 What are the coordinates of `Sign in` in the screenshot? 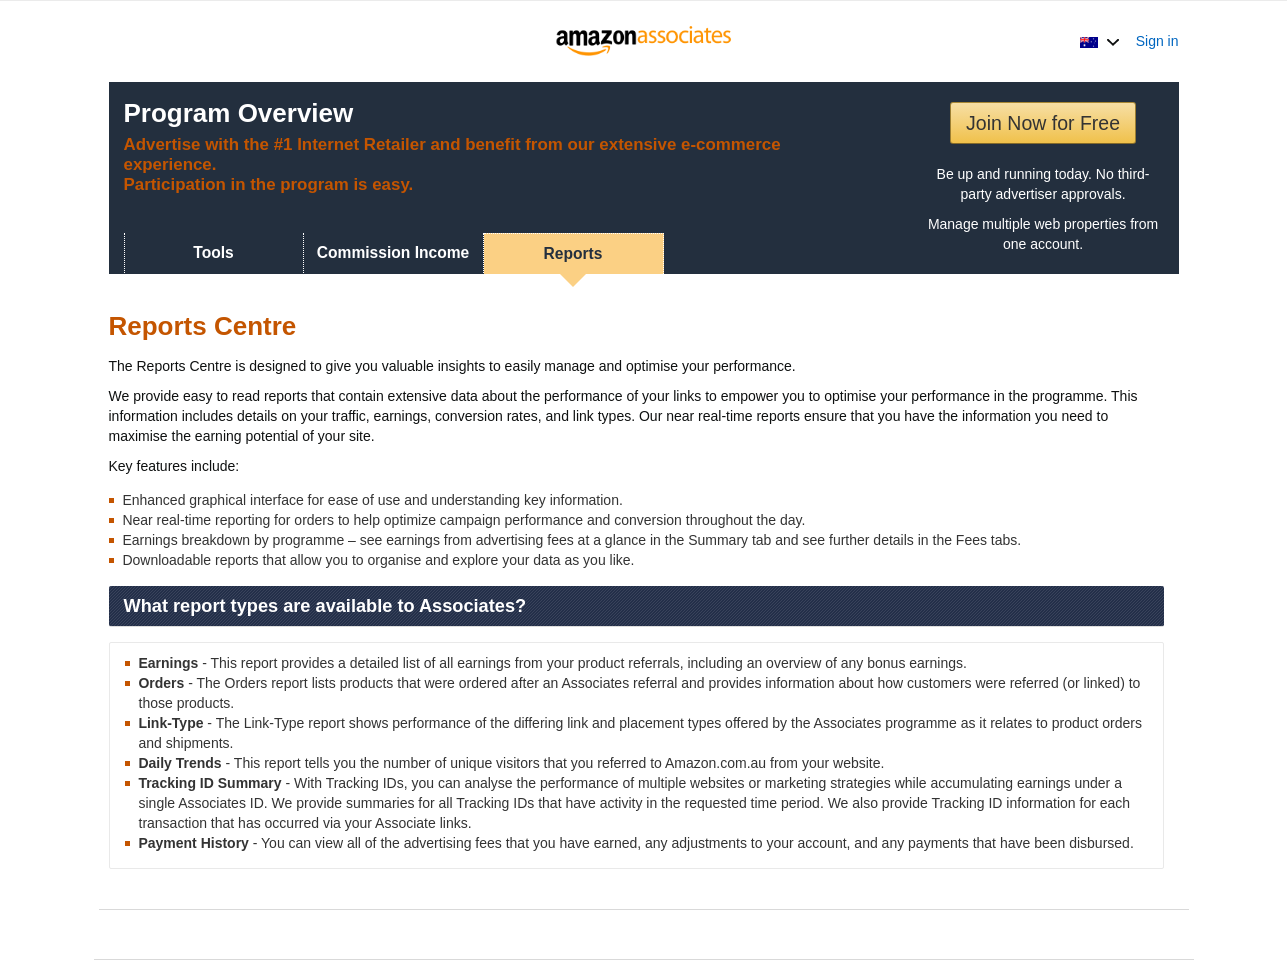 It's located at (1157, 41).